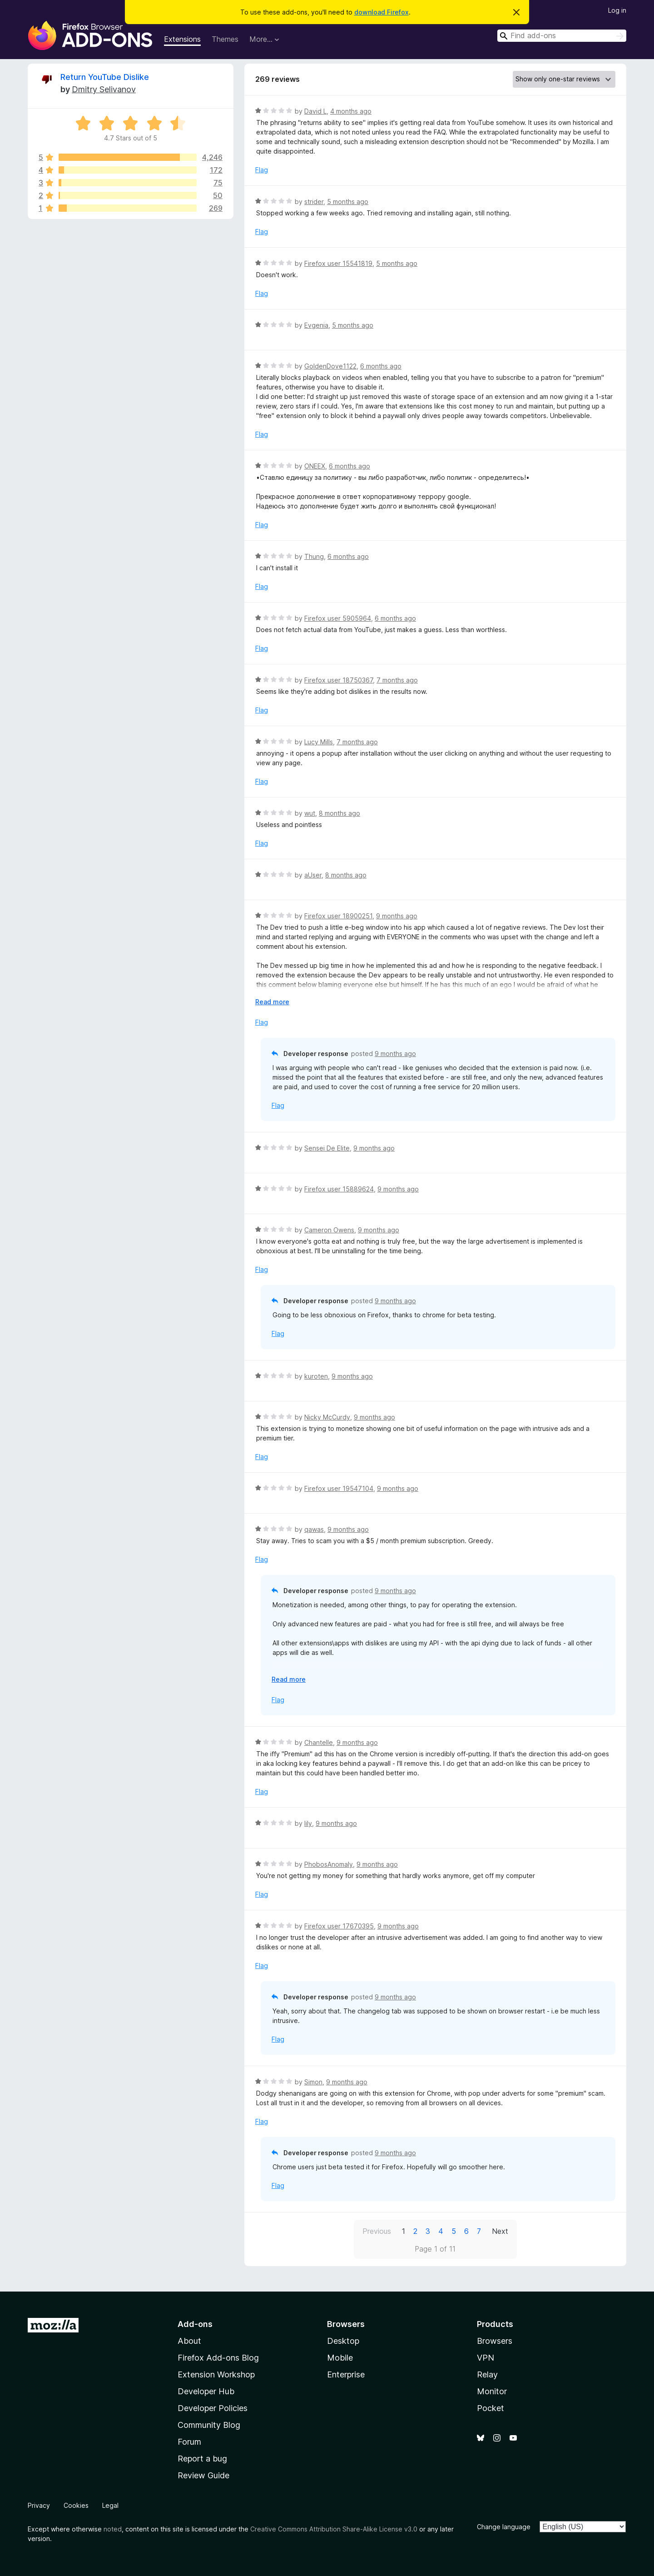 This screenshot has width=654, height=2576. I want to click on download Firefox, so click(381, 12).